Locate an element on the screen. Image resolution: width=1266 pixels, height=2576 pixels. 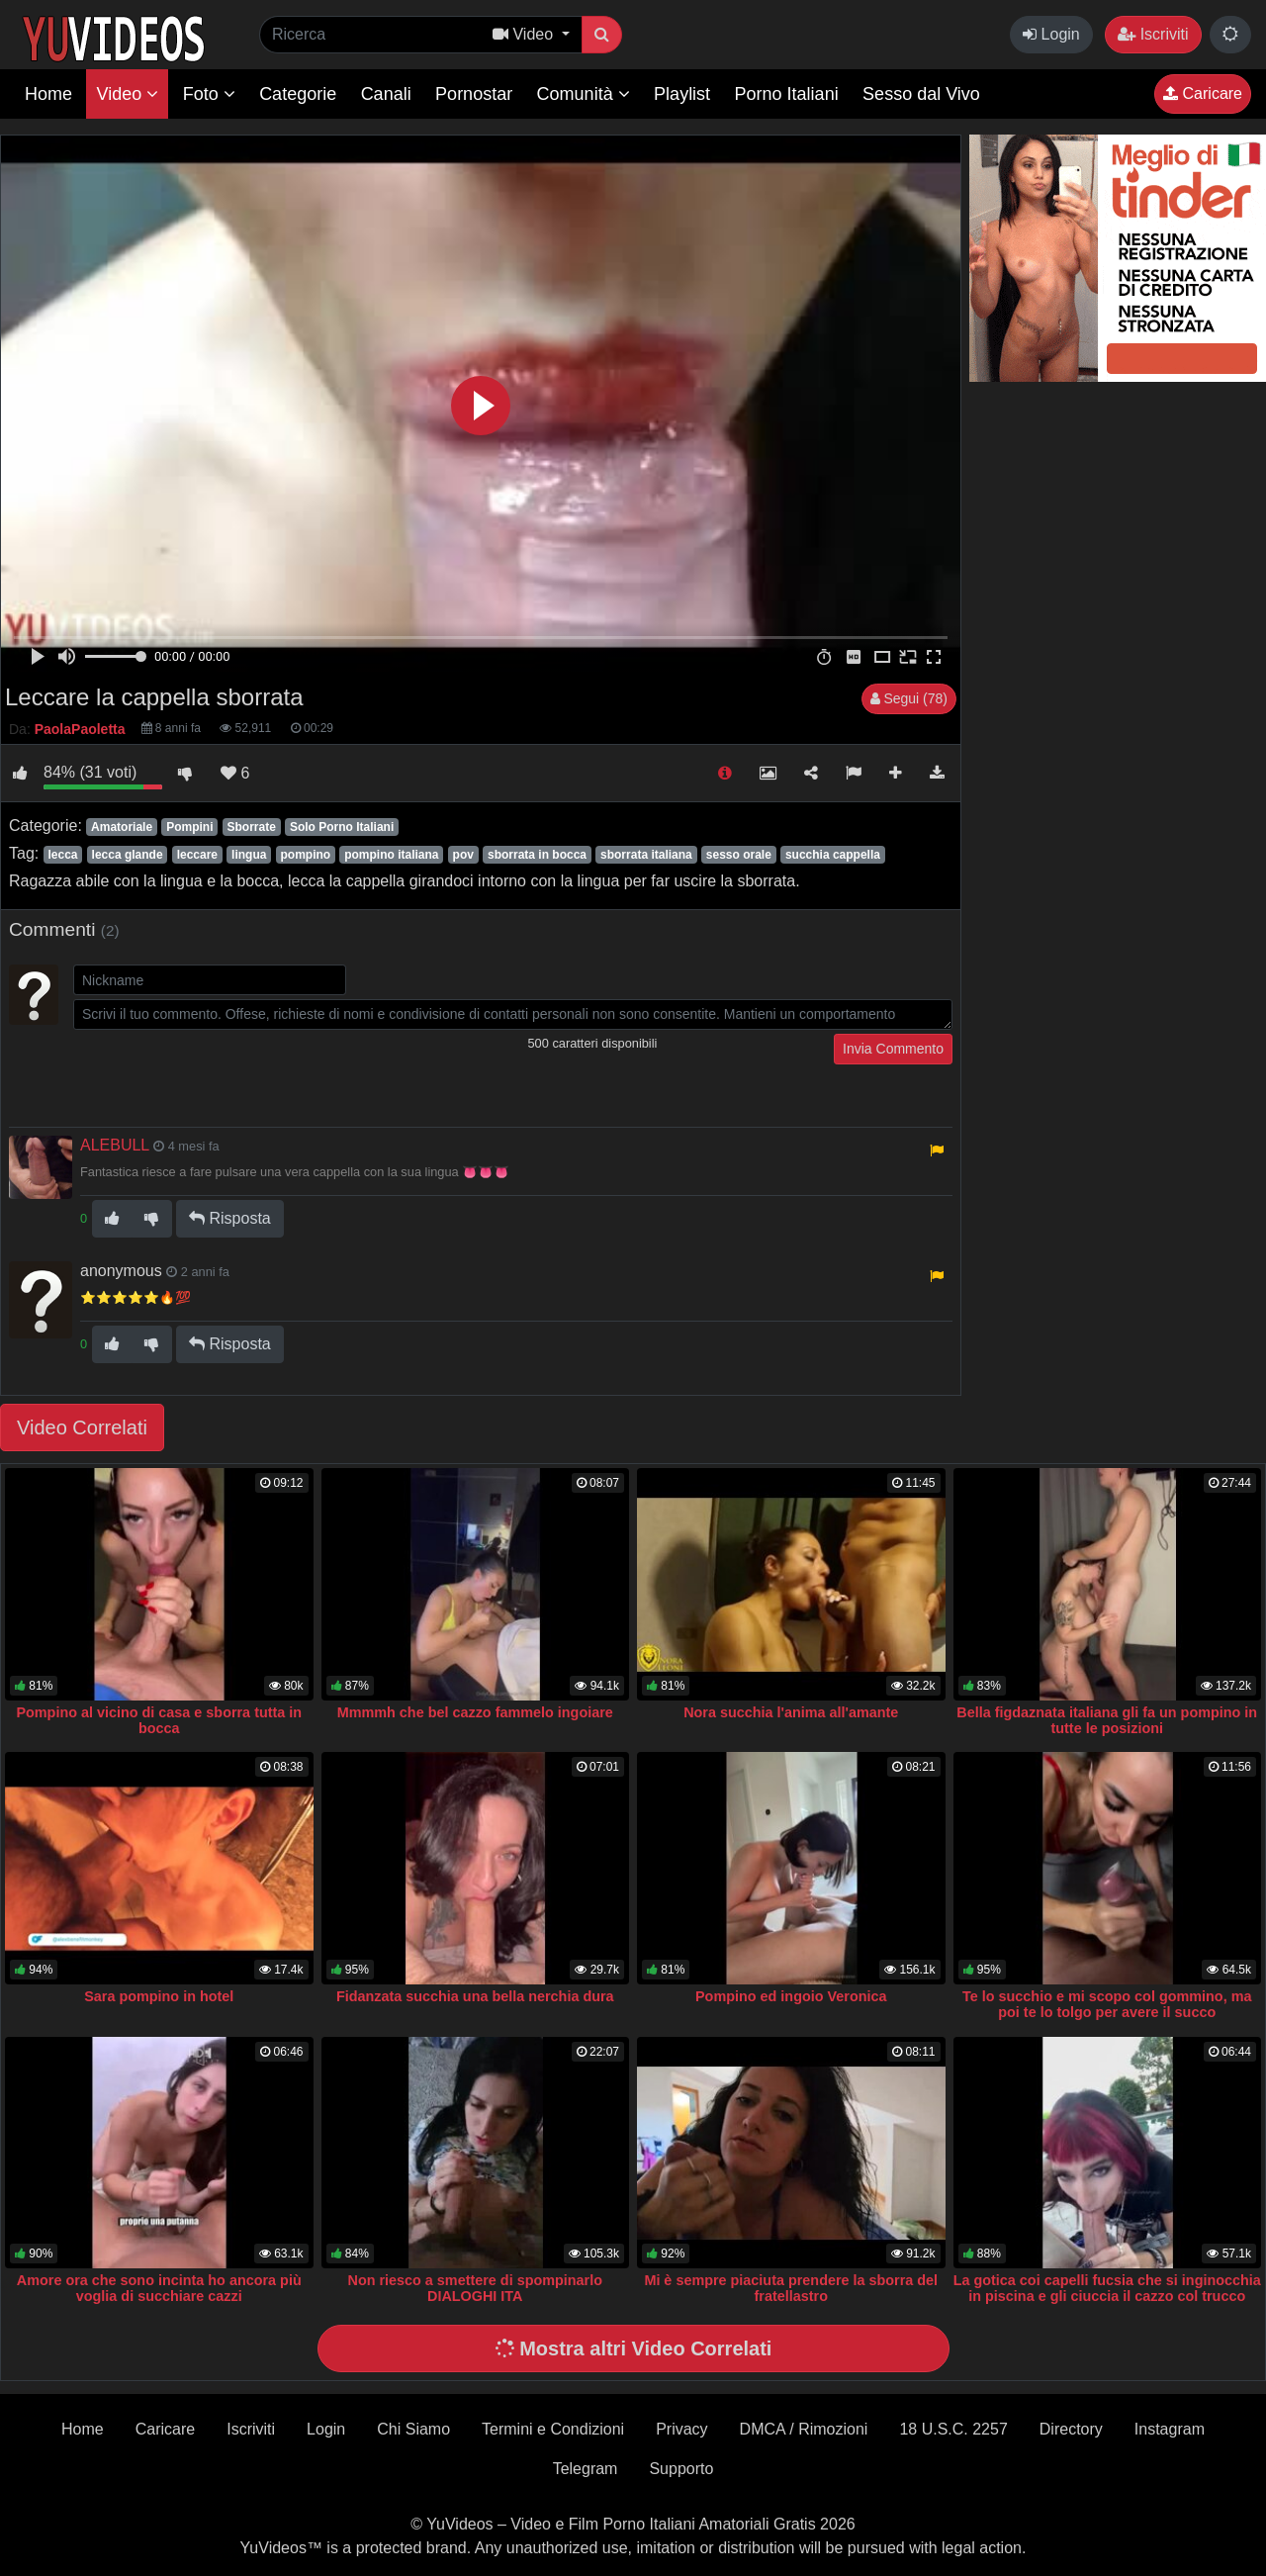
Solo Porno Italiani is located at coordinates (342, 827).